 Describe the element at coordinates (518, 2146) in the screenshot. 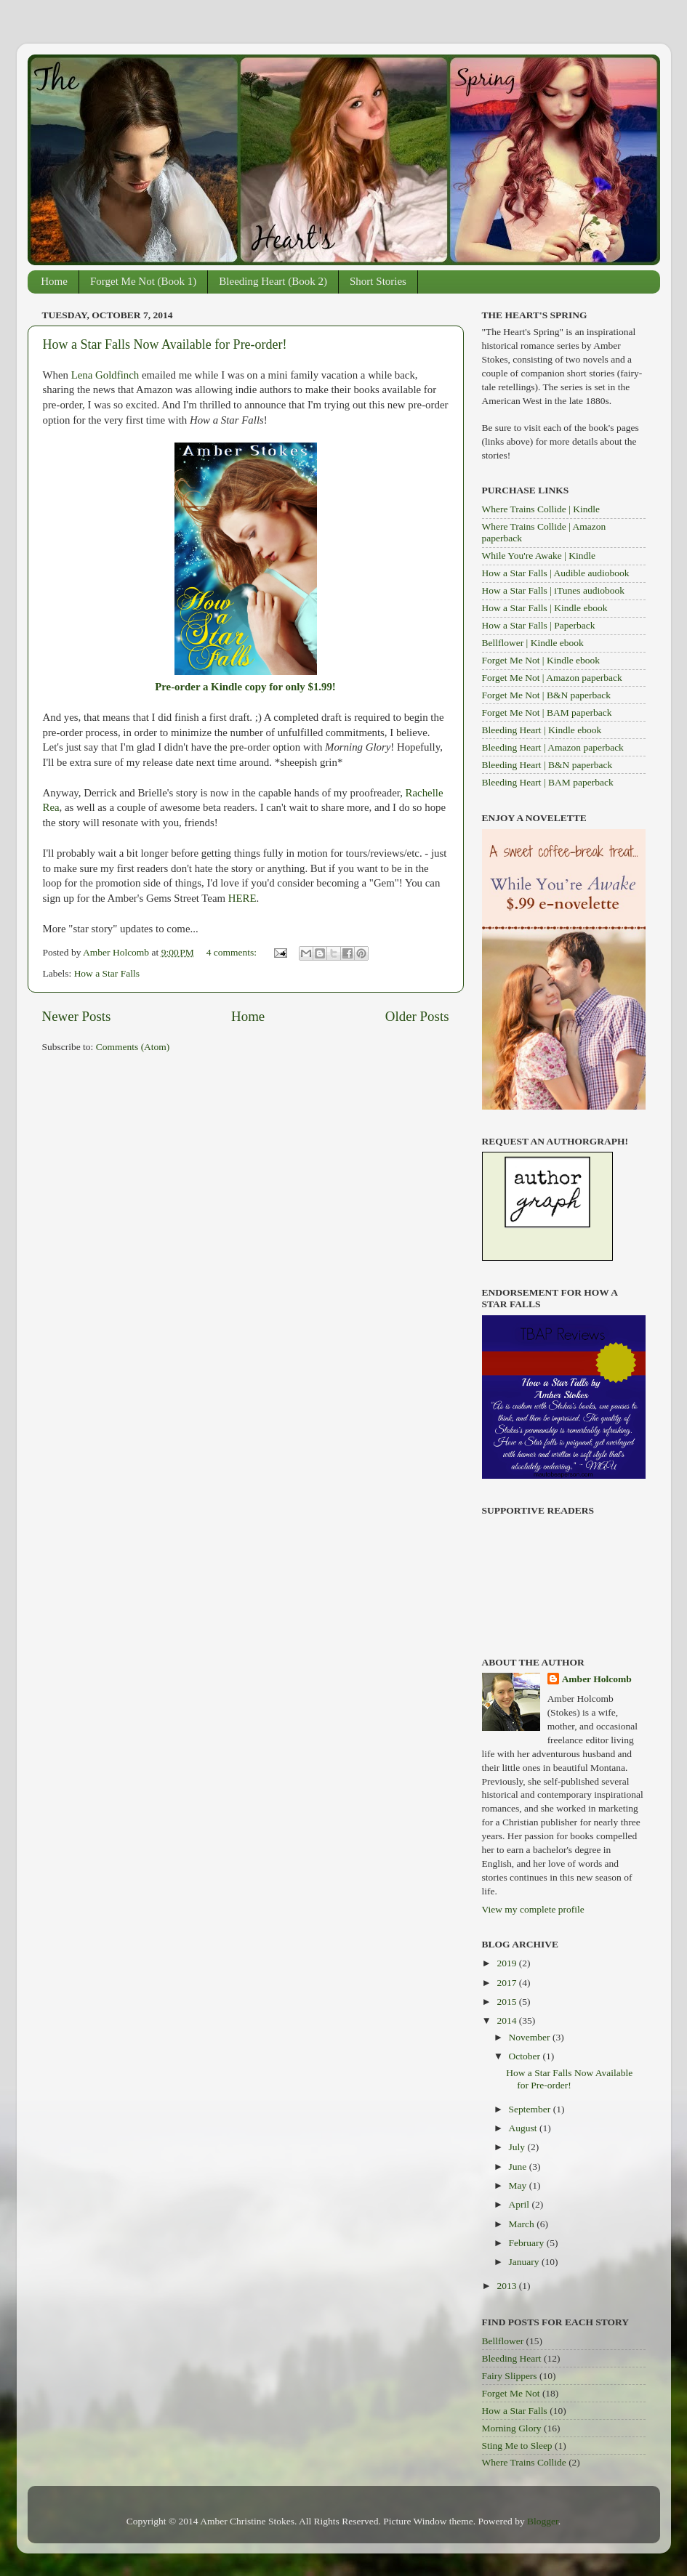

I see `July` at that location.